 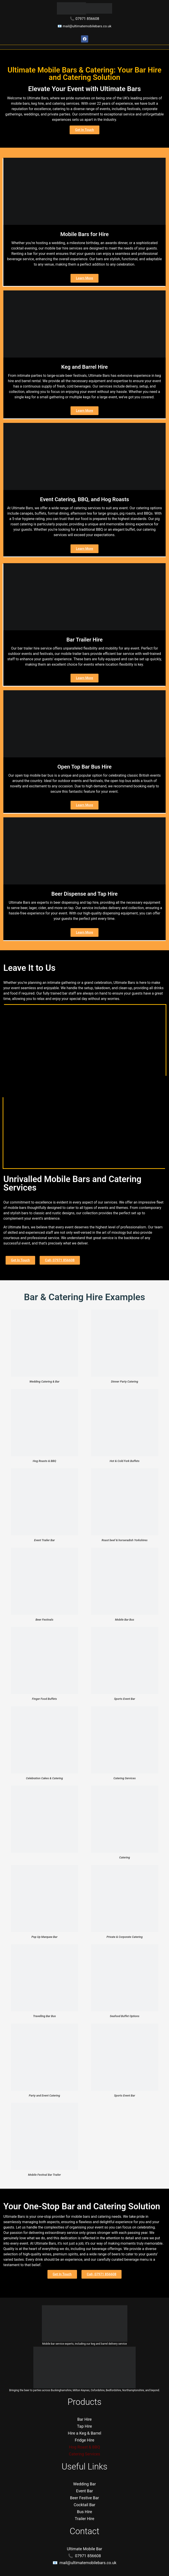 What do you see at coordinates (84, 2419) in the screenshot?
I see `Bar Hire` at bounding box center [84, 2419].